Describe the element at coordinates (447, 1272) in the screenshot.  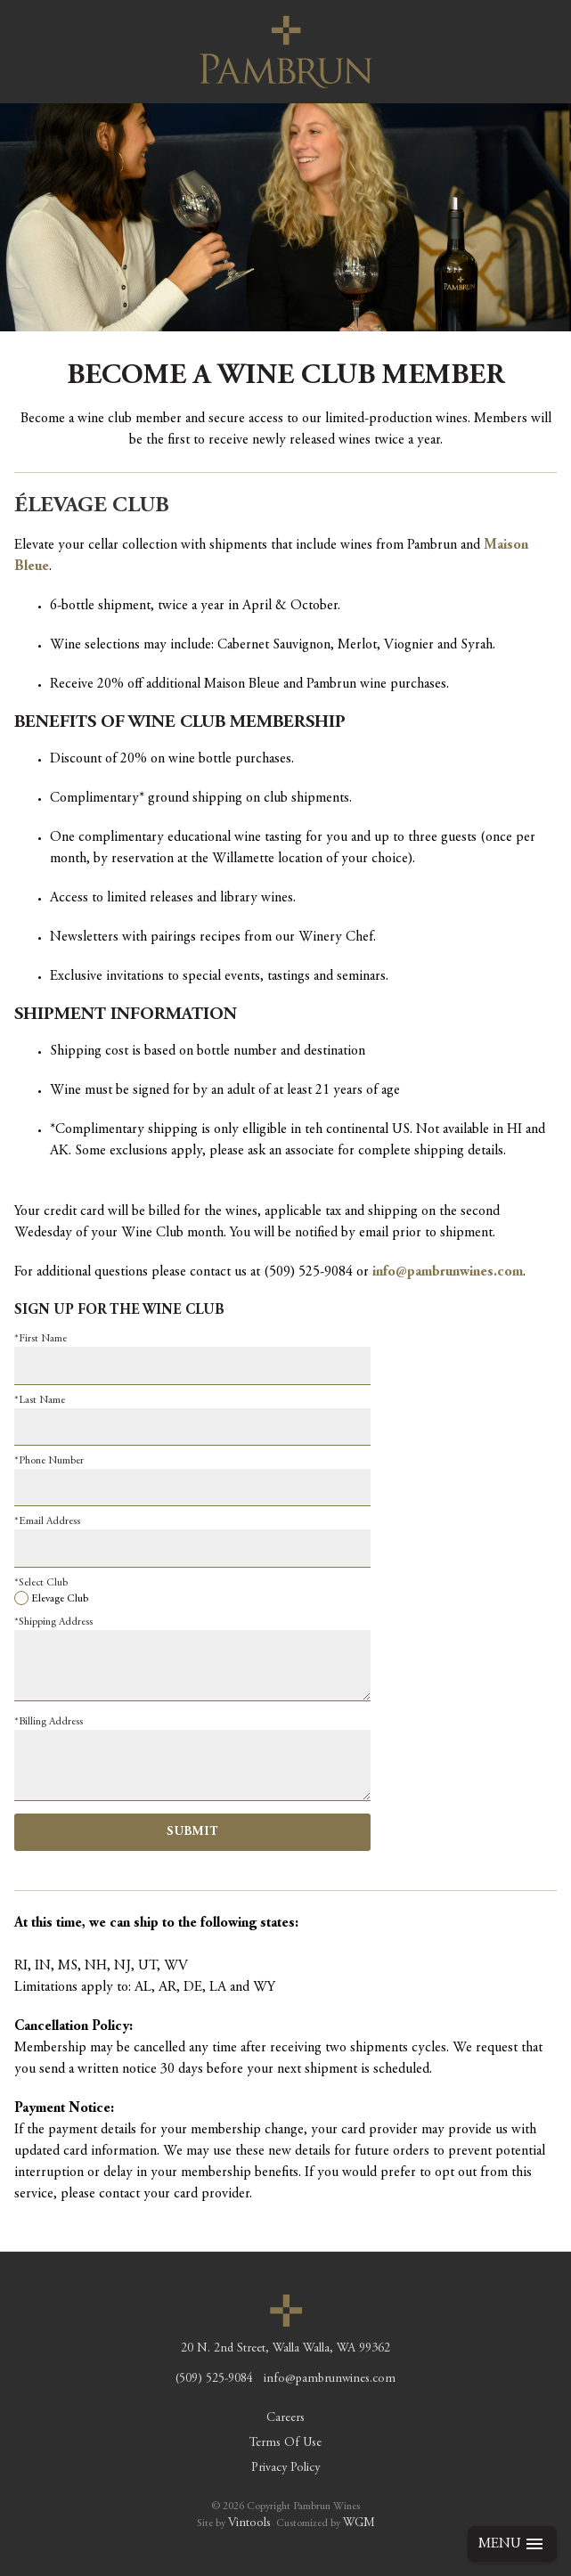
I see `info@pambrunwines.com` at that location.